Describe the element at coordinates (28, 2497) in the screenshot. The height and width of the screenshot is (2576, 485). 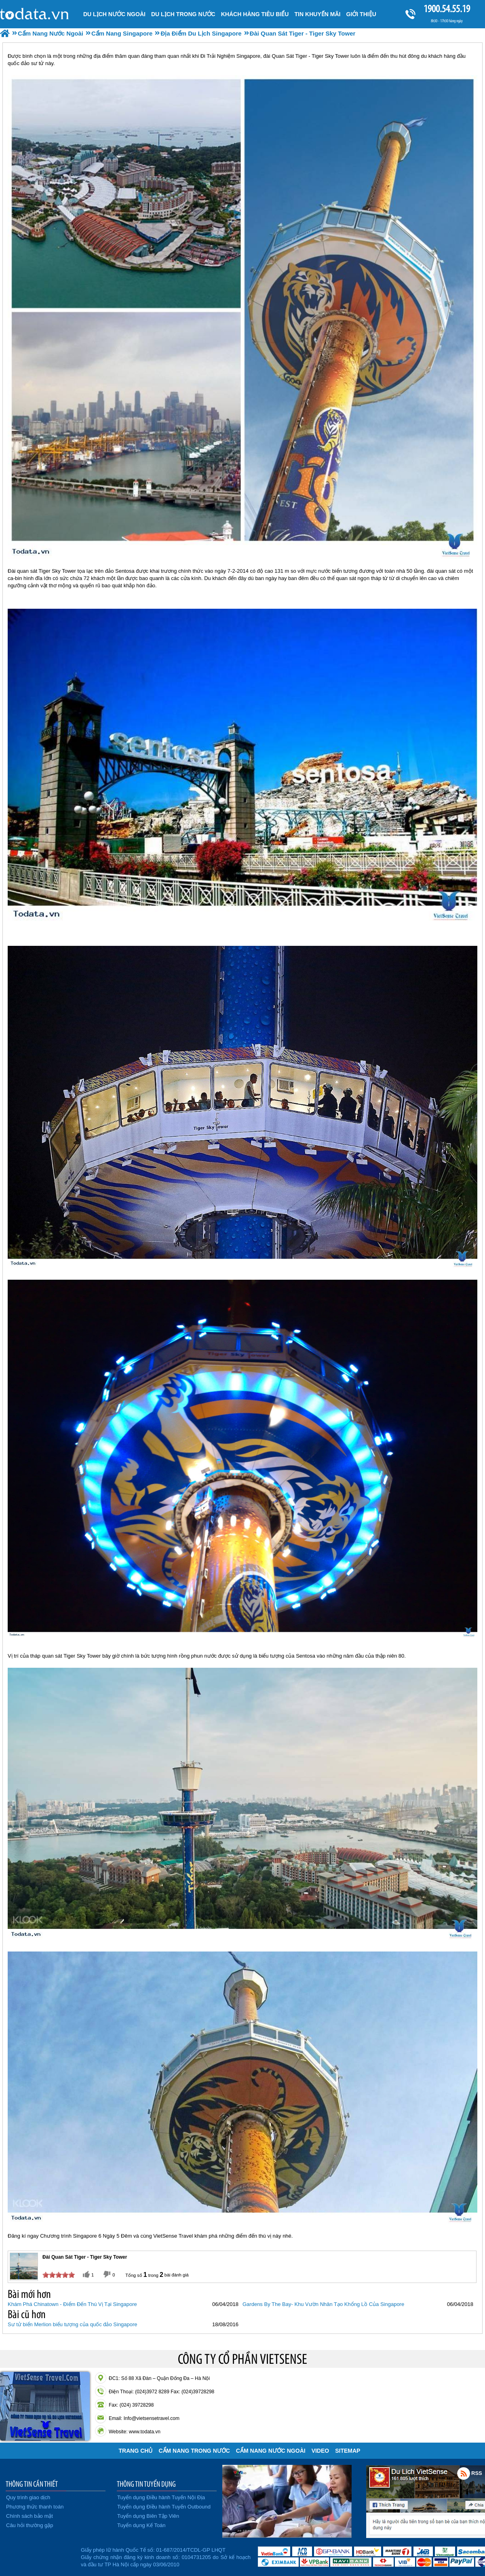
I see `Quy trình giao dịch` at that location.